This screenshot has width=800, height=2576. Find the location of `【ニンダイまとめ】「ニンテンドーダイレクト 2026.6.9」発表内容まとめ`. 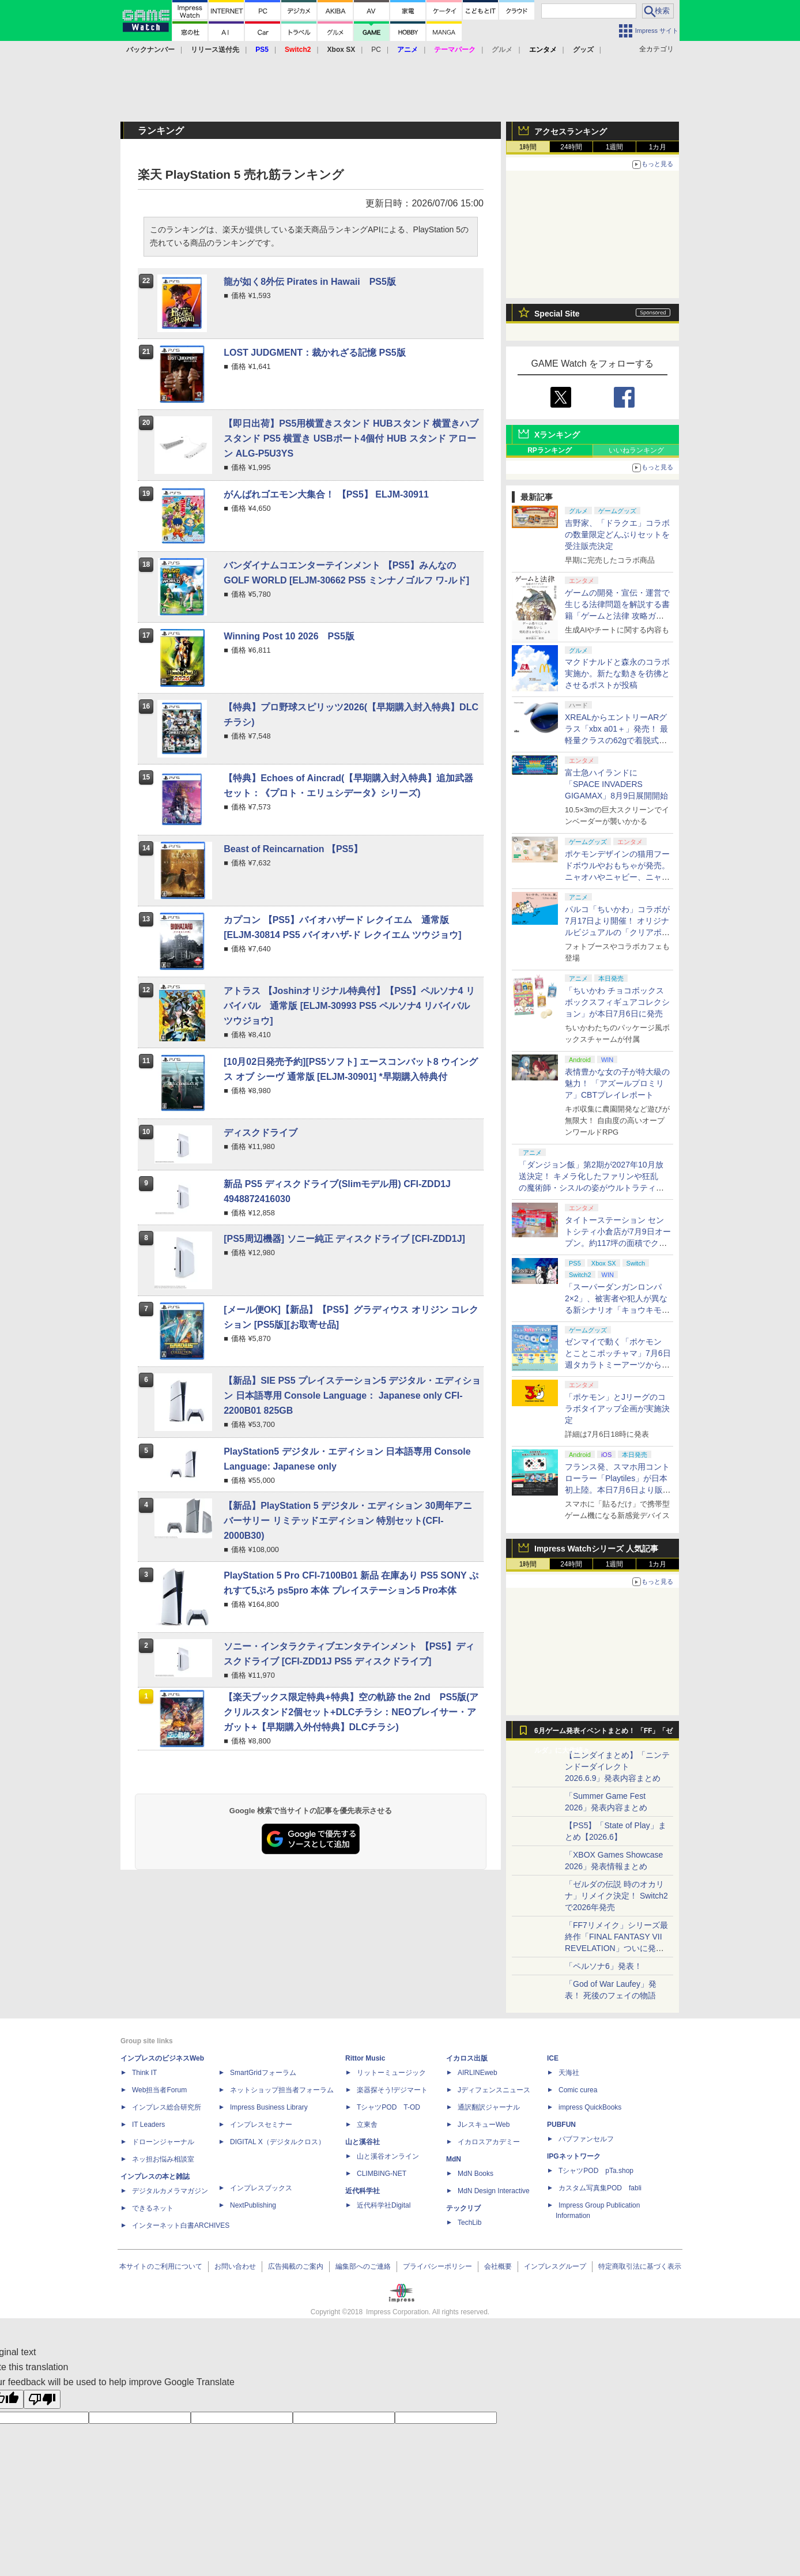

【ニンダイまとめ】「ニンテンドーダイレクト 2026.6.9」発表内容まとめ is located at coordinates (617, 1766).